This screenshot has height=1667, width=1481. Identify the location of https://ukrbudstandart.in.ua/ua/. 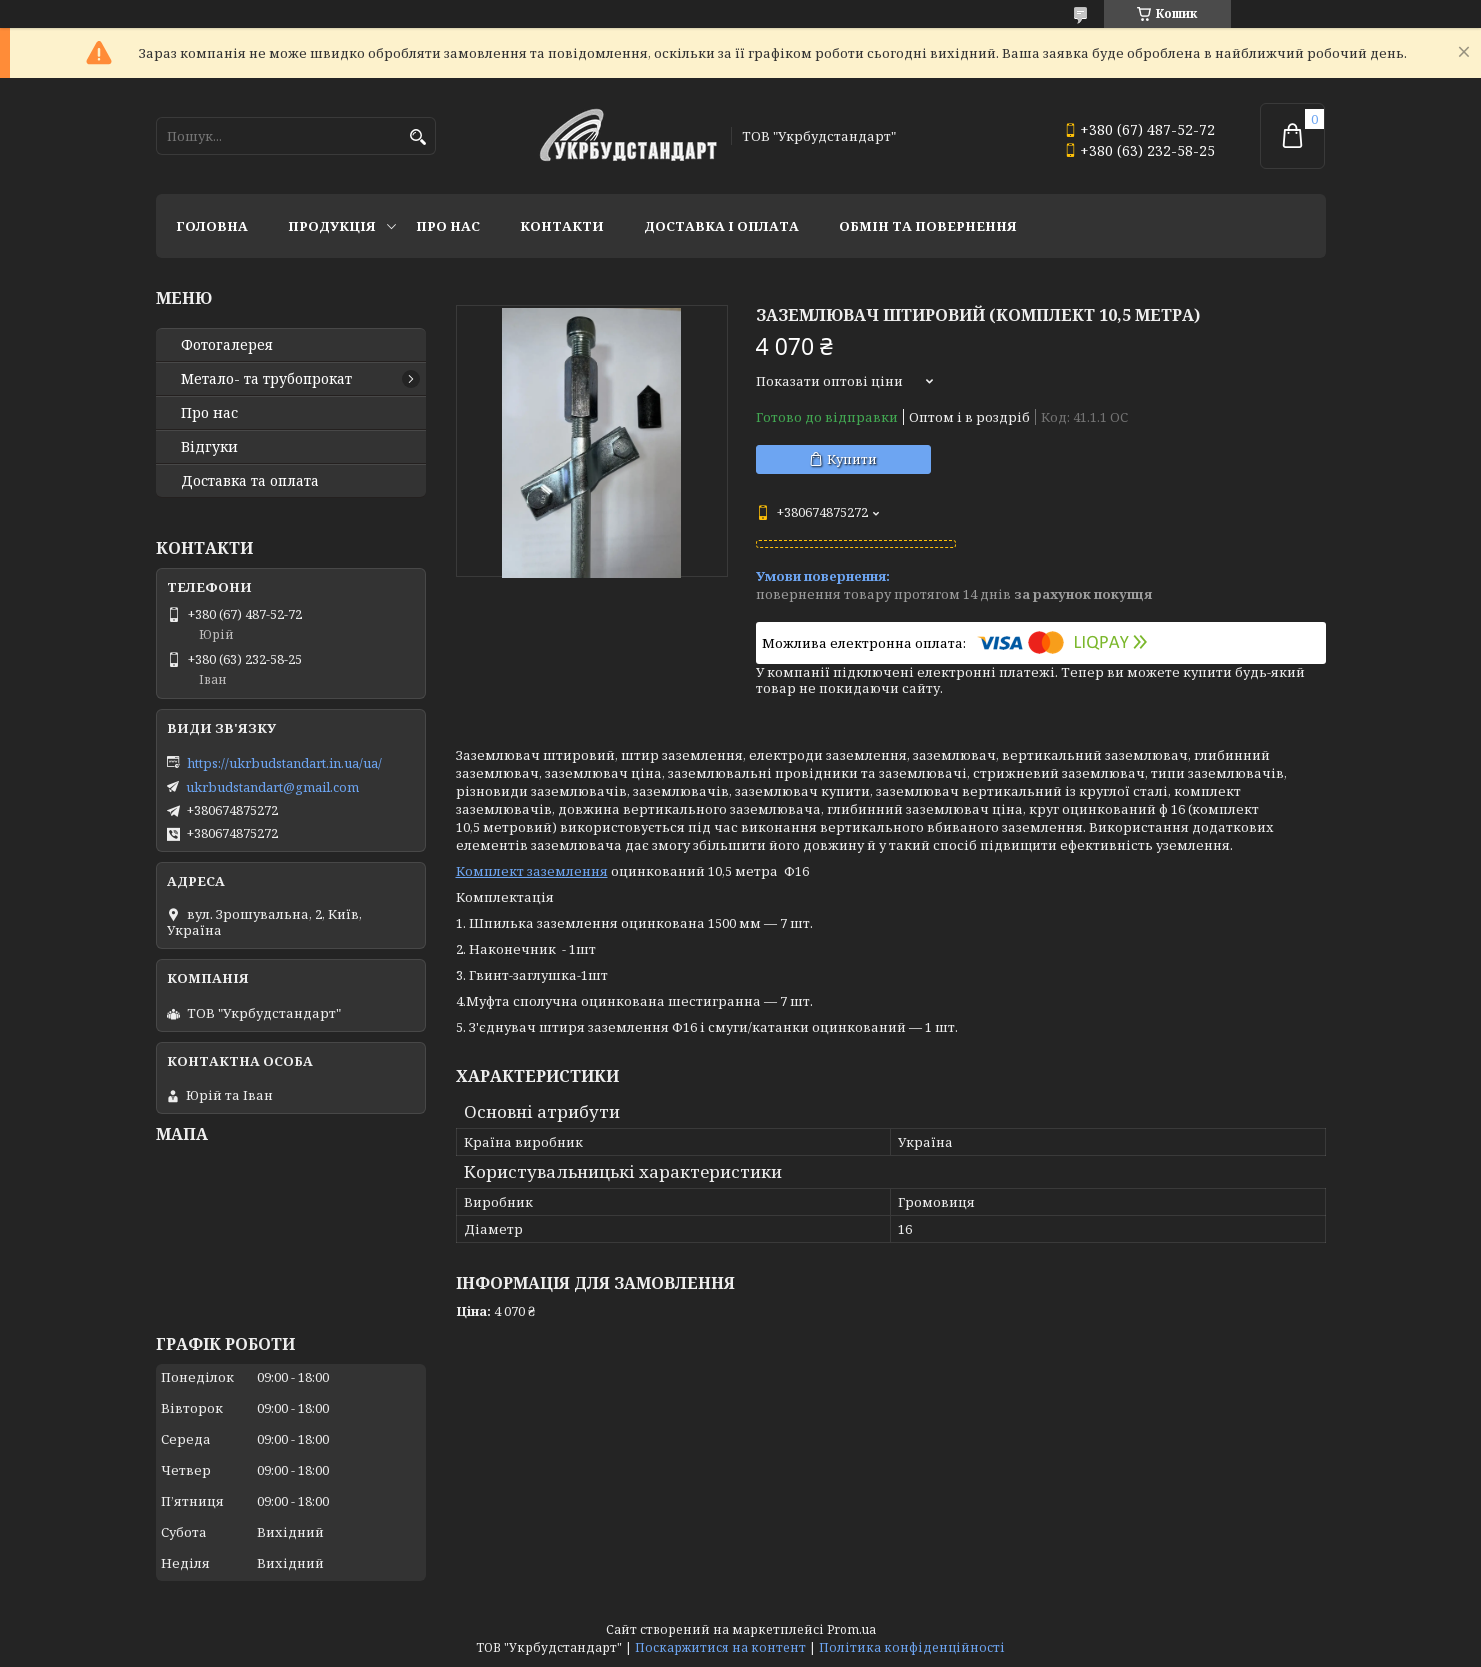
(284, 763).